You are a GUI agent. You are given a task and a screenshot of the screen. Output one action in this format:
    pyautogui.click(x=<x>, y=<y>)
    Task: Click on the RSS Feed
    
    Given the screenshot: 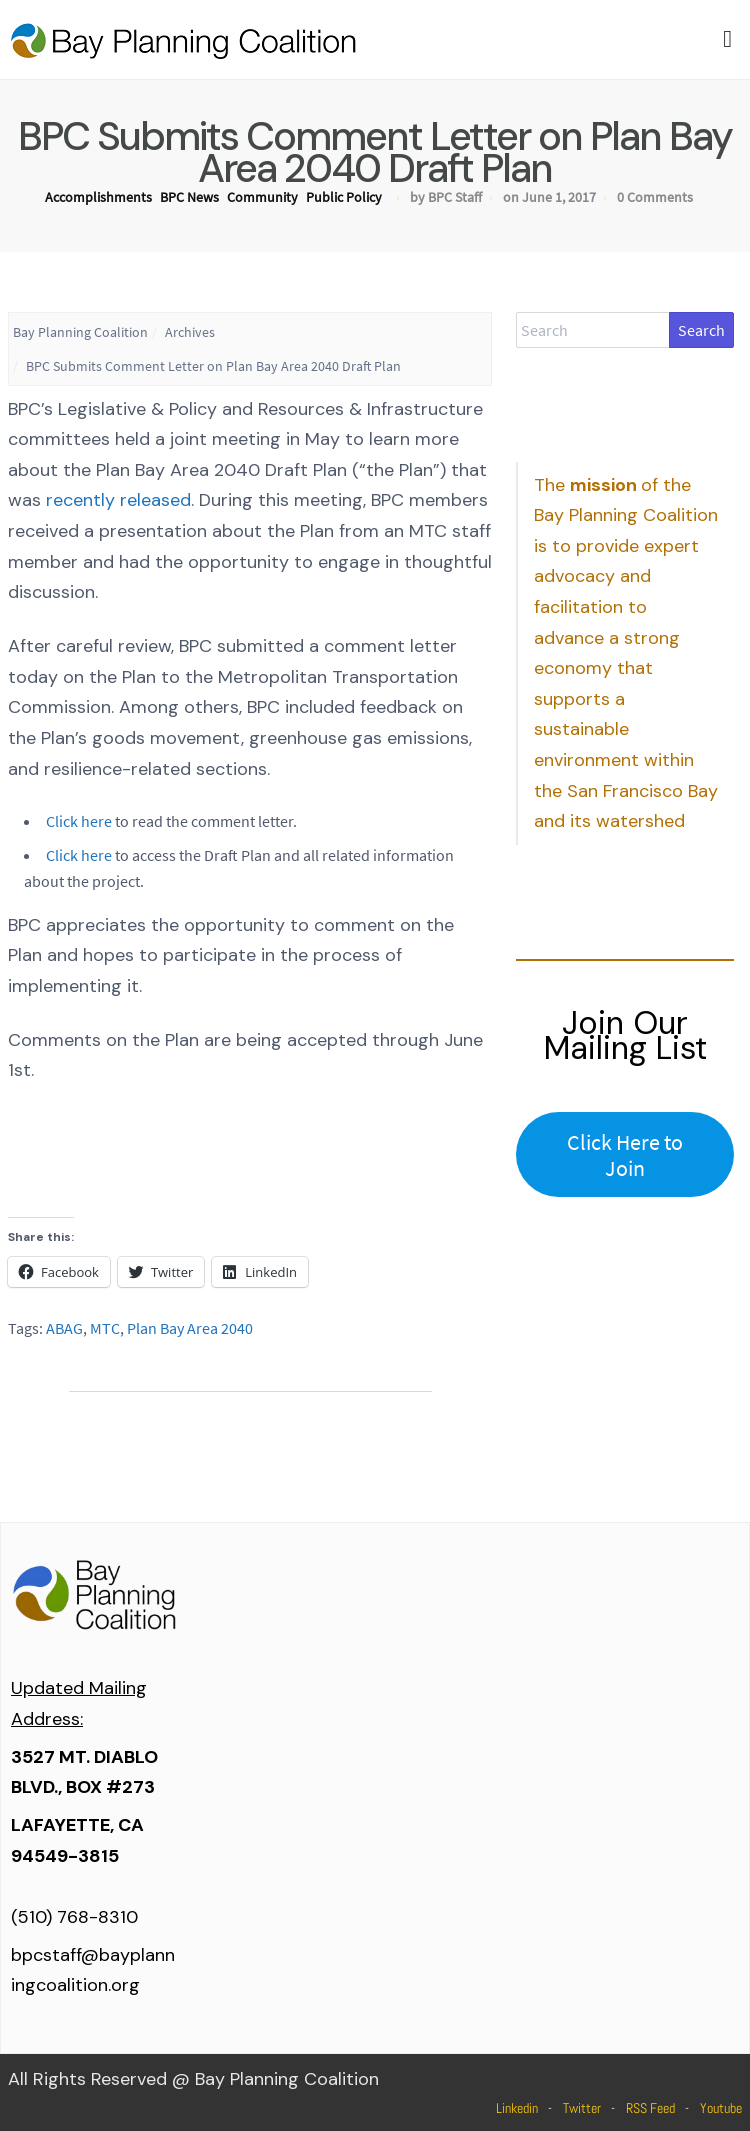 What is the action you would take?
    pyautogui.click(x=650, y=2108)
    